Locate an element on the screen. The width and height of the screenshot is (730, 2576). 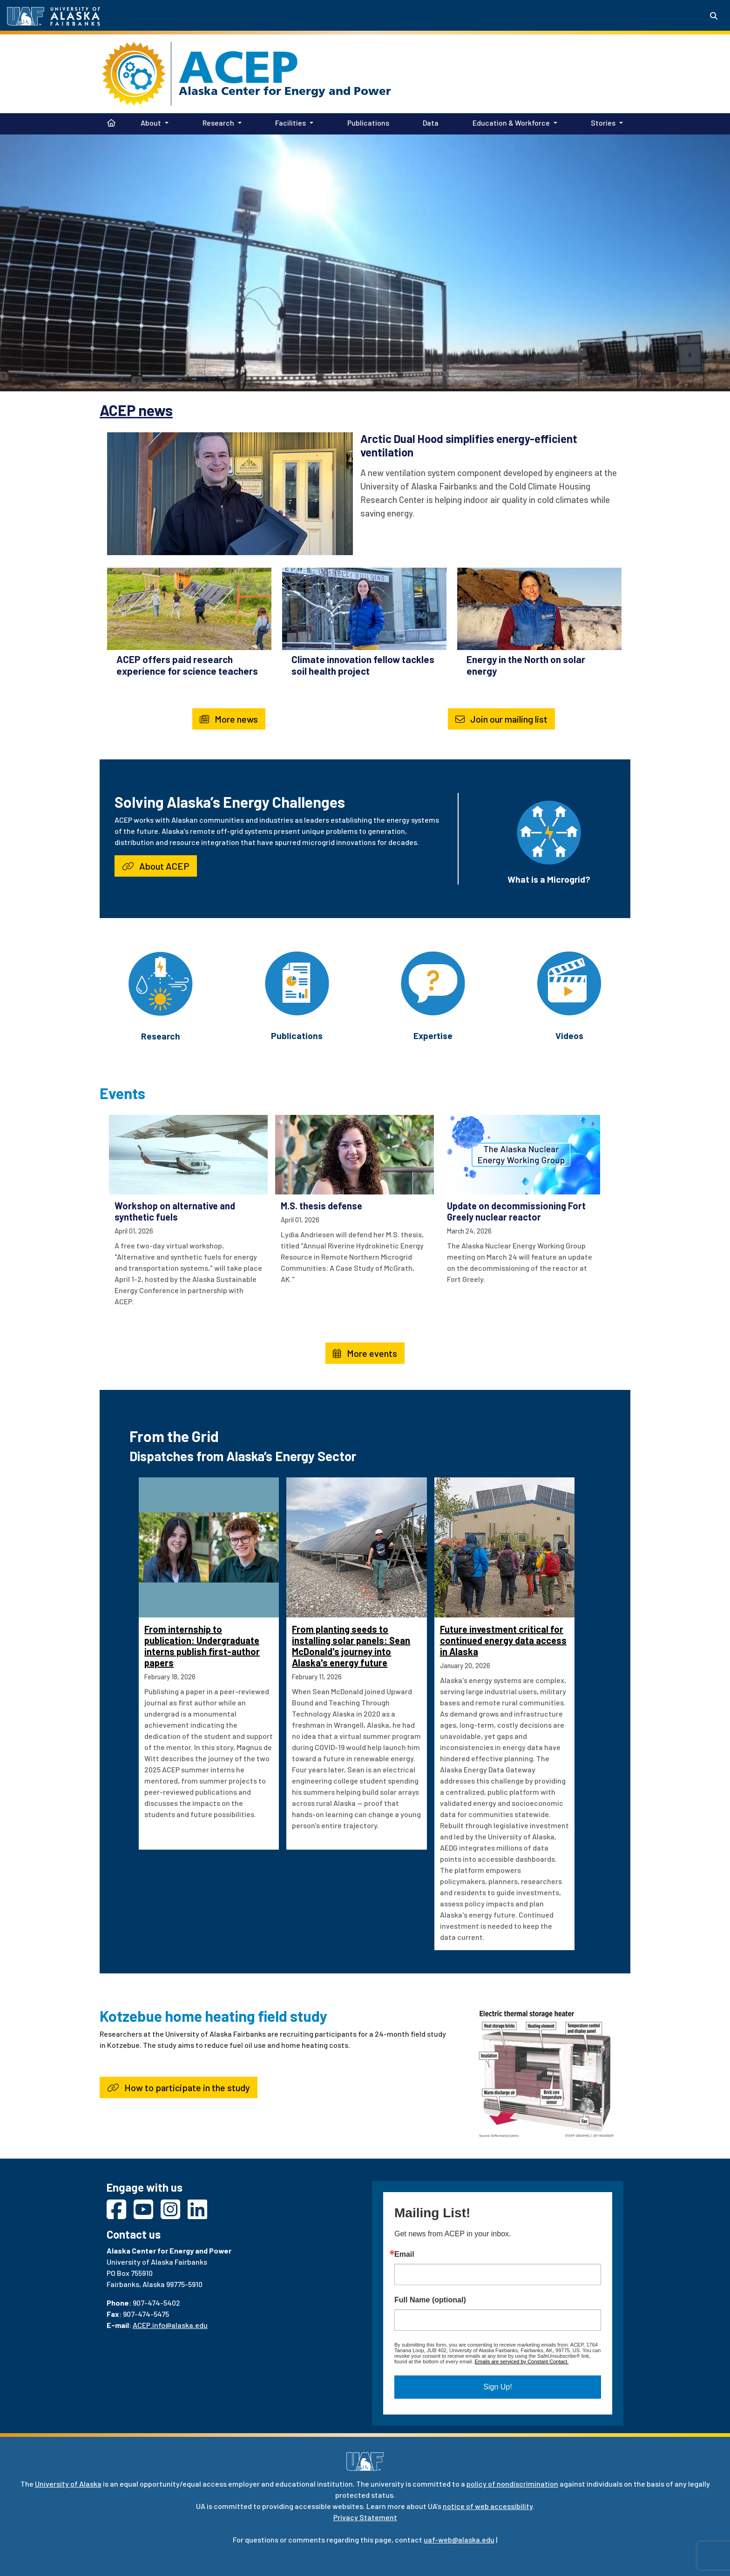
Arctic Dual Hood simplifies energy-efficient ventilation is located at coordinates (468, 445).